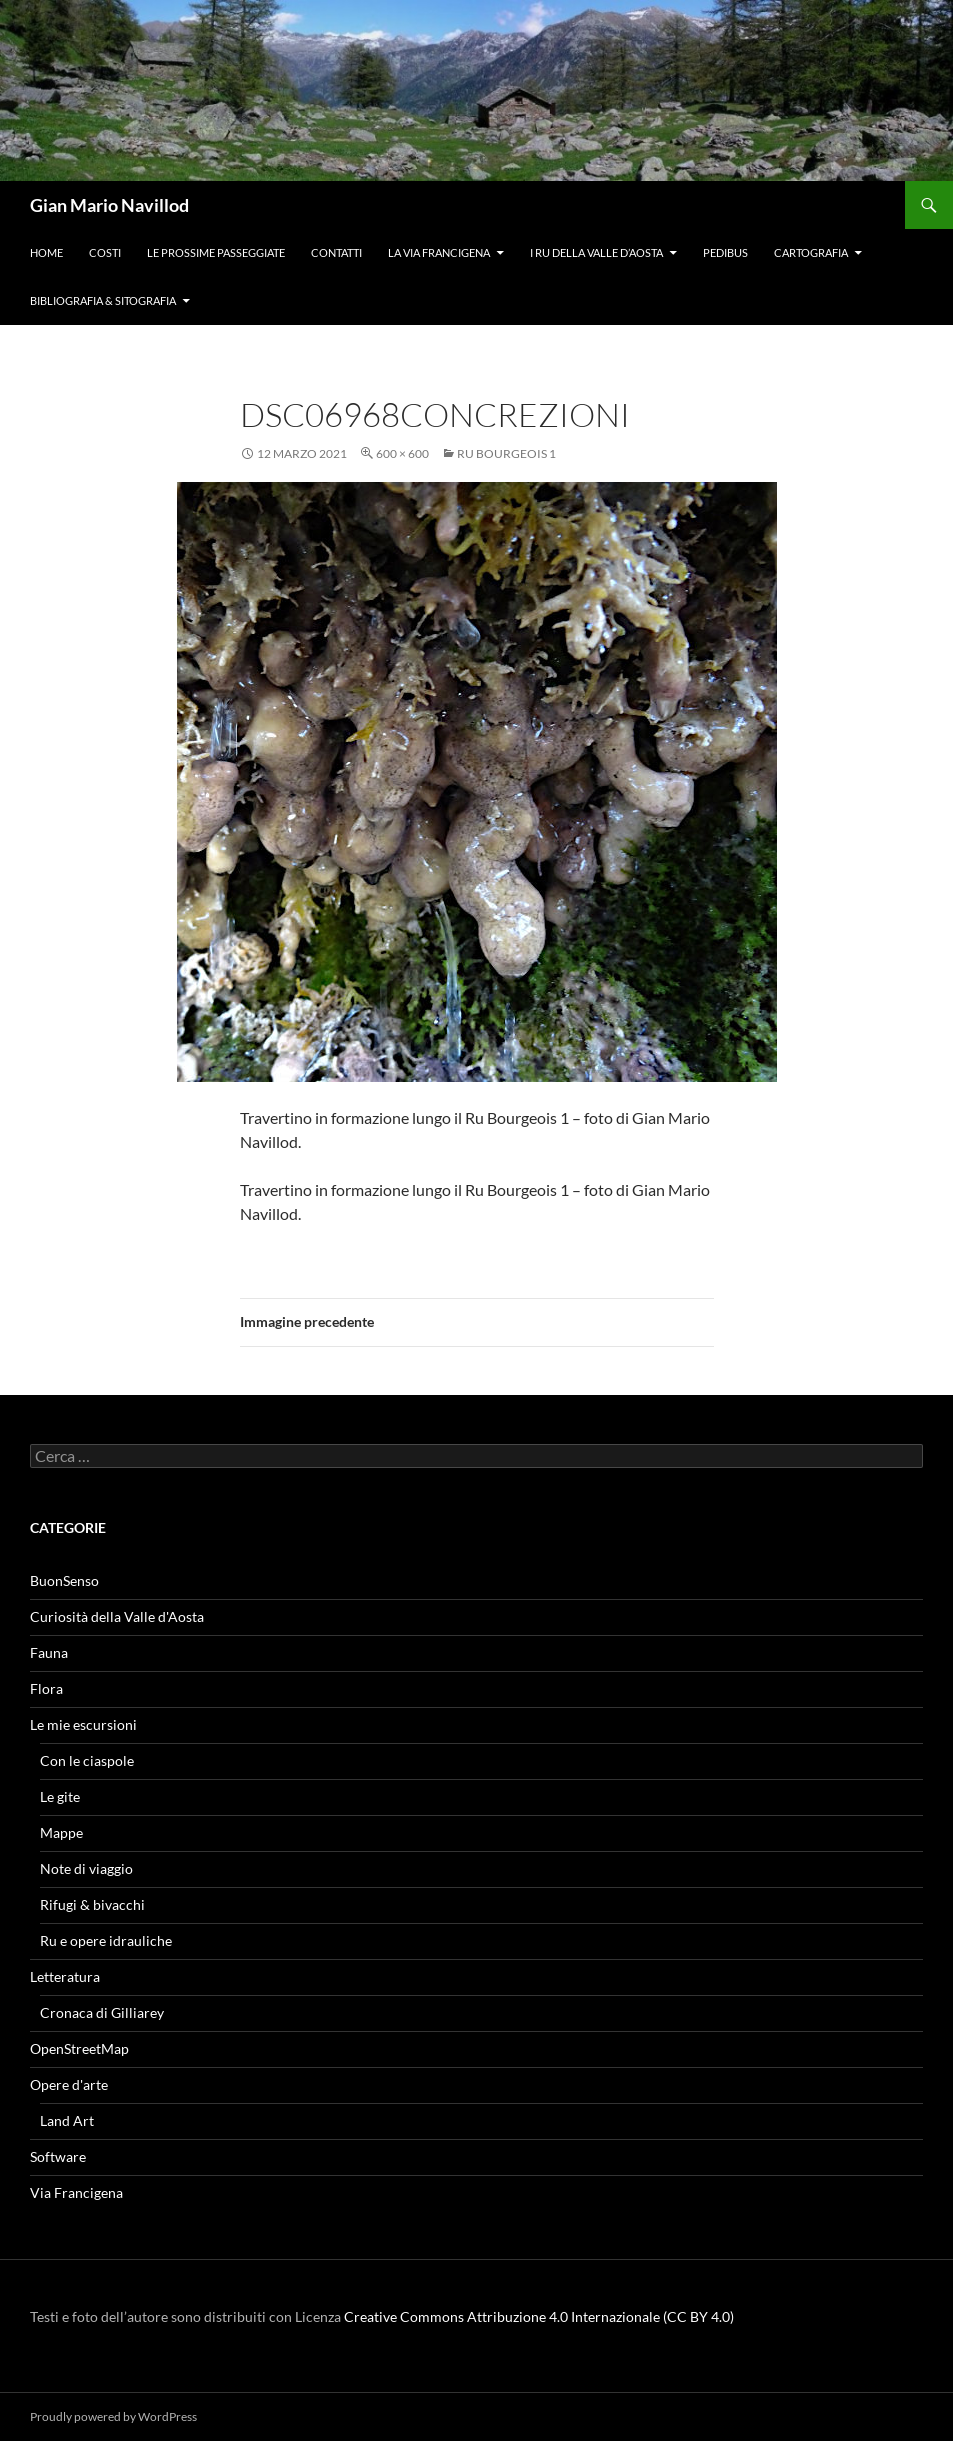  I want to click on Cronaca di Gilliarey, so click(102, 2012).